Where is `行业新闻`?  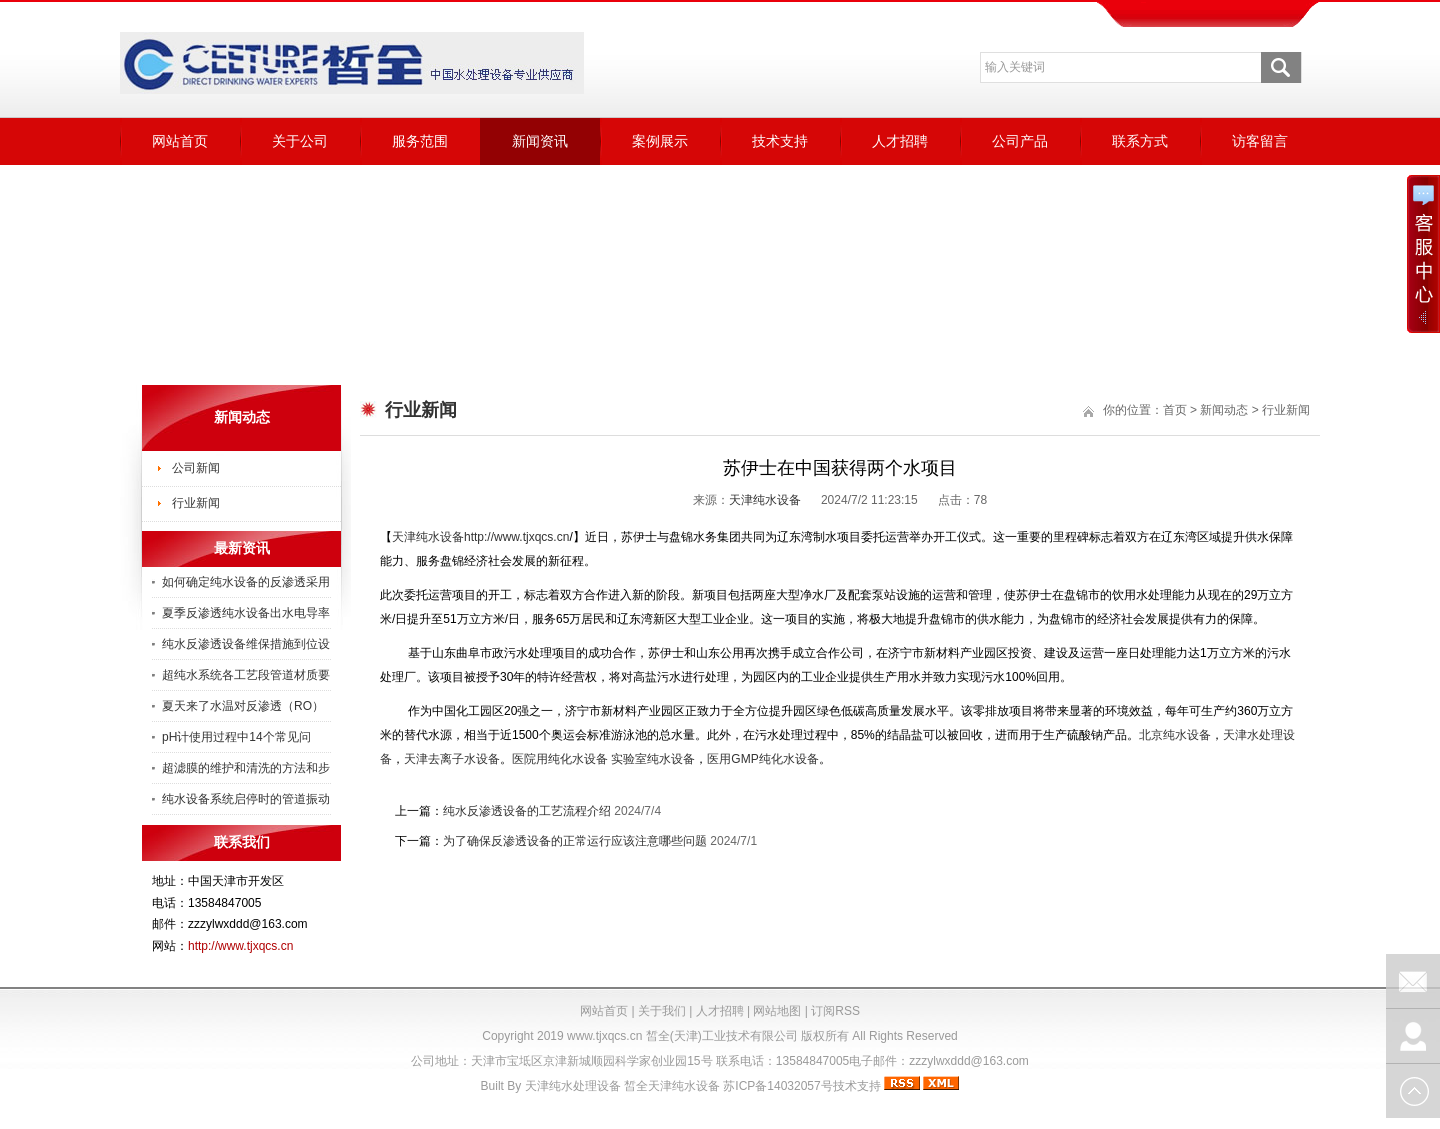
行业新闻 is located at coordinates (196, 503).